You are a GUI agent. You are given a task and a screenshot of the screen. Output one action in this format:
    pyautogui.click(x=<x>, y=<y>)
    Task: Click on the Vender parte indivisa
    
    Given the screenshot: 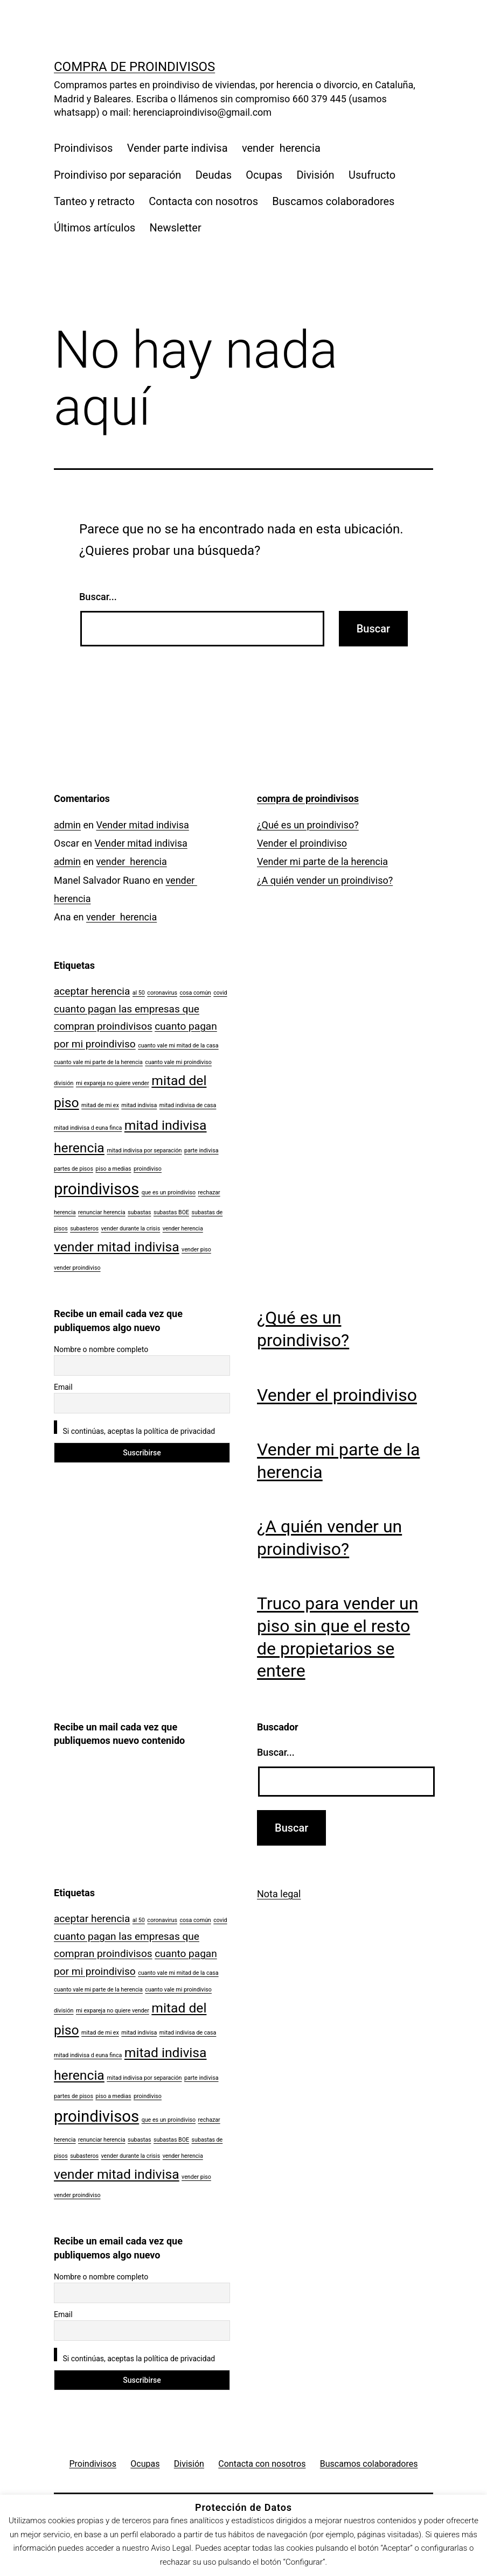 What is the action you would take?
    pyautogui.click(x=177, y=148)
    